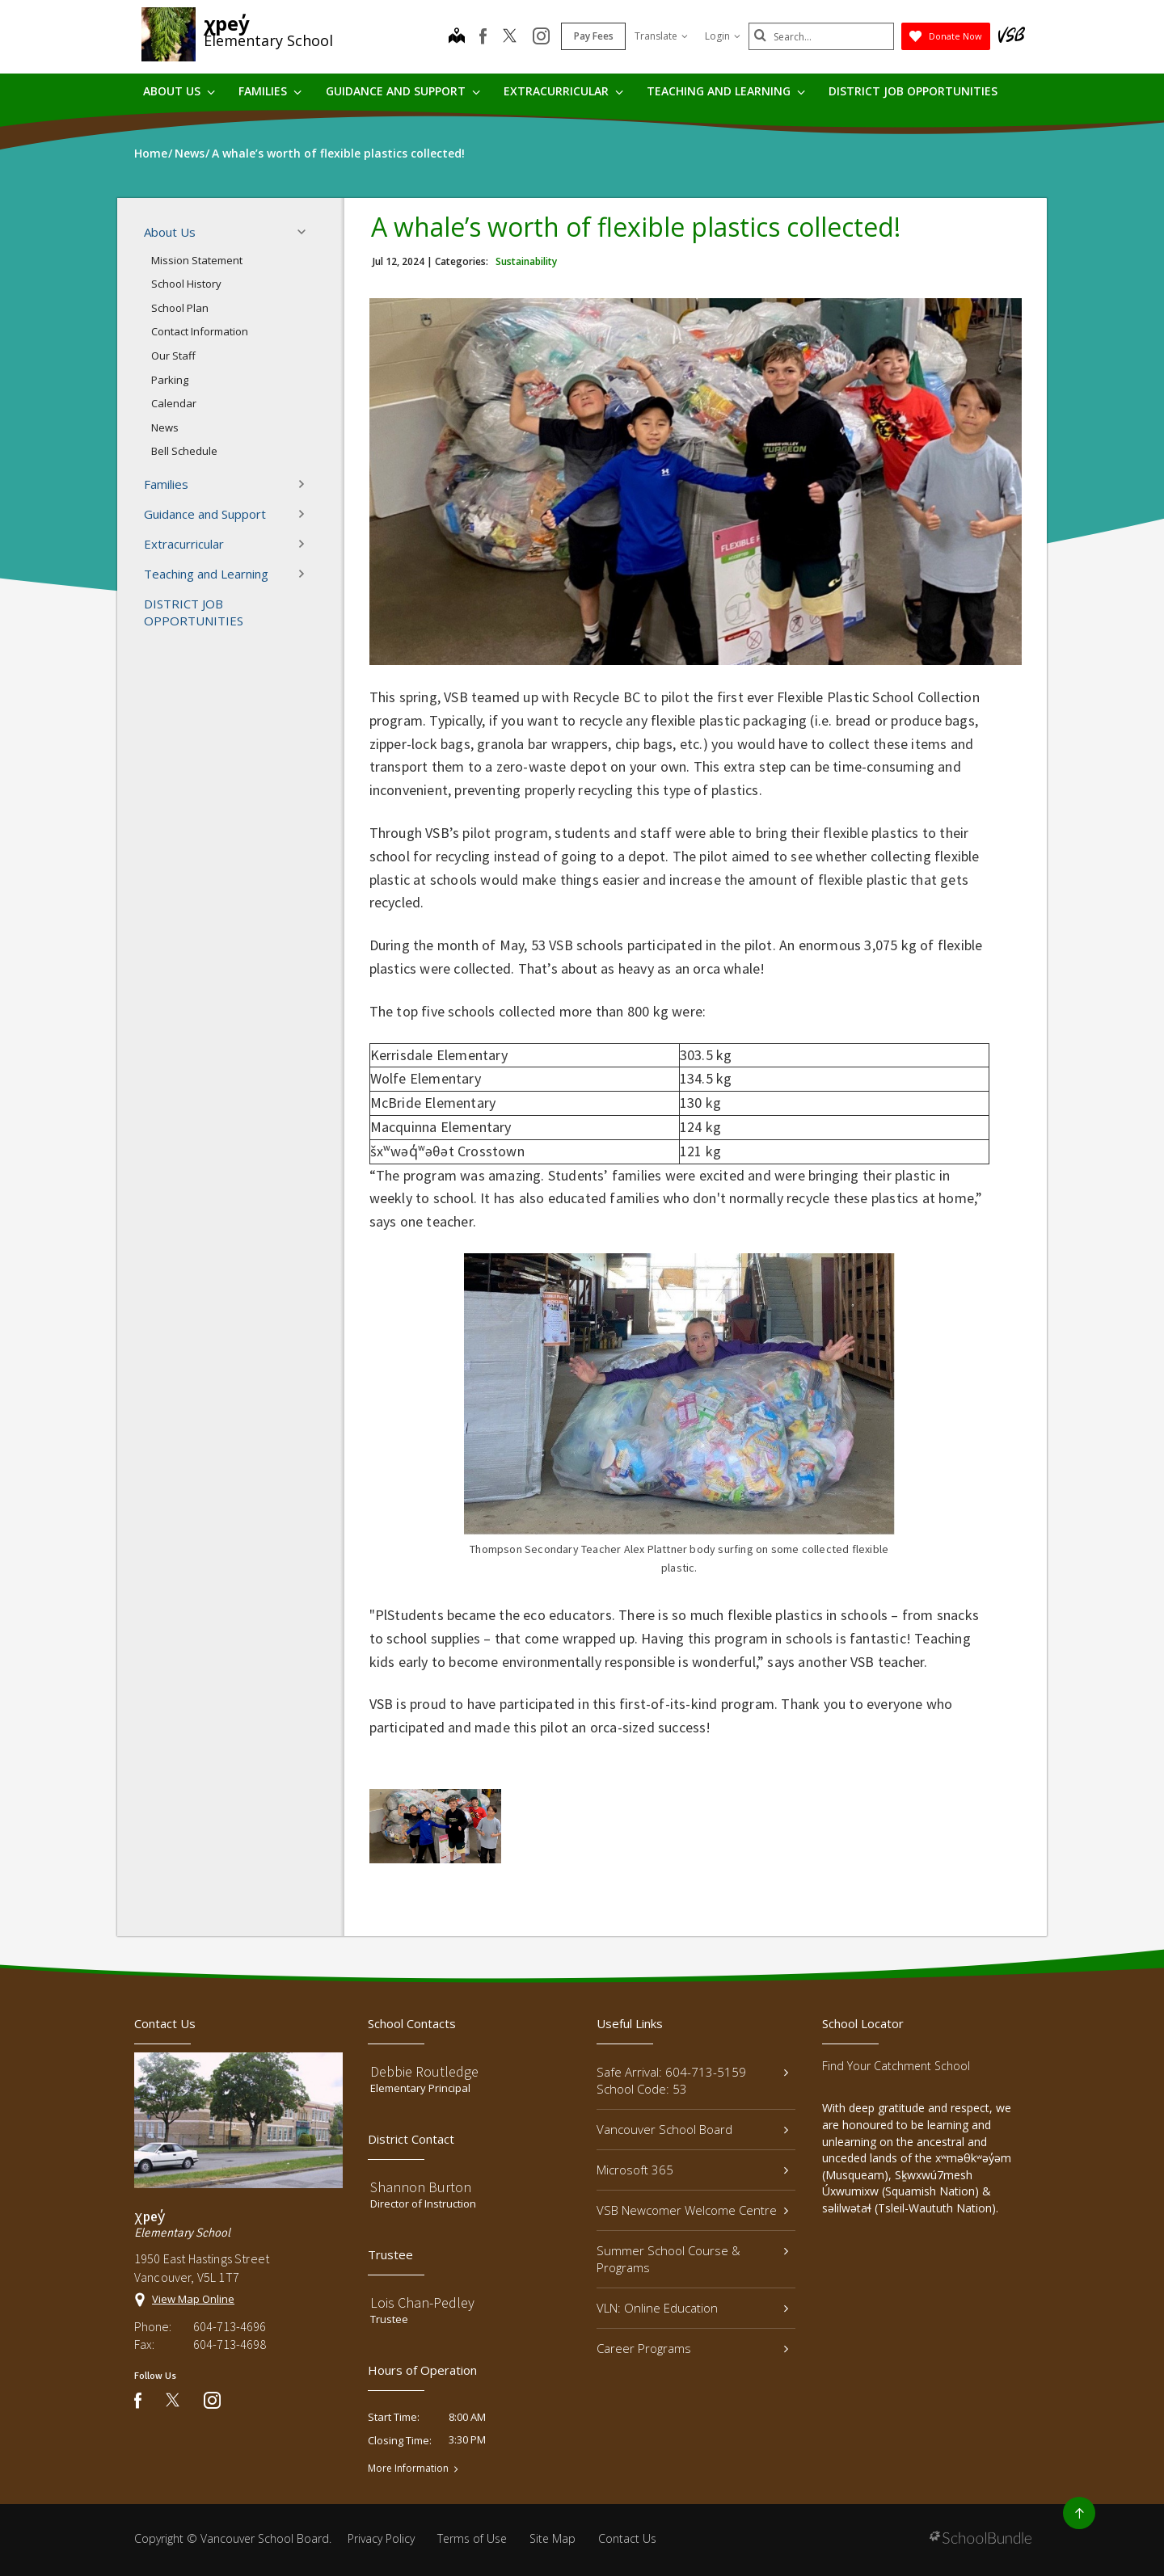  What do you see at coordinates (169, 380) in the screenshot?
I see `Parking` at bounding box center [169, 380].